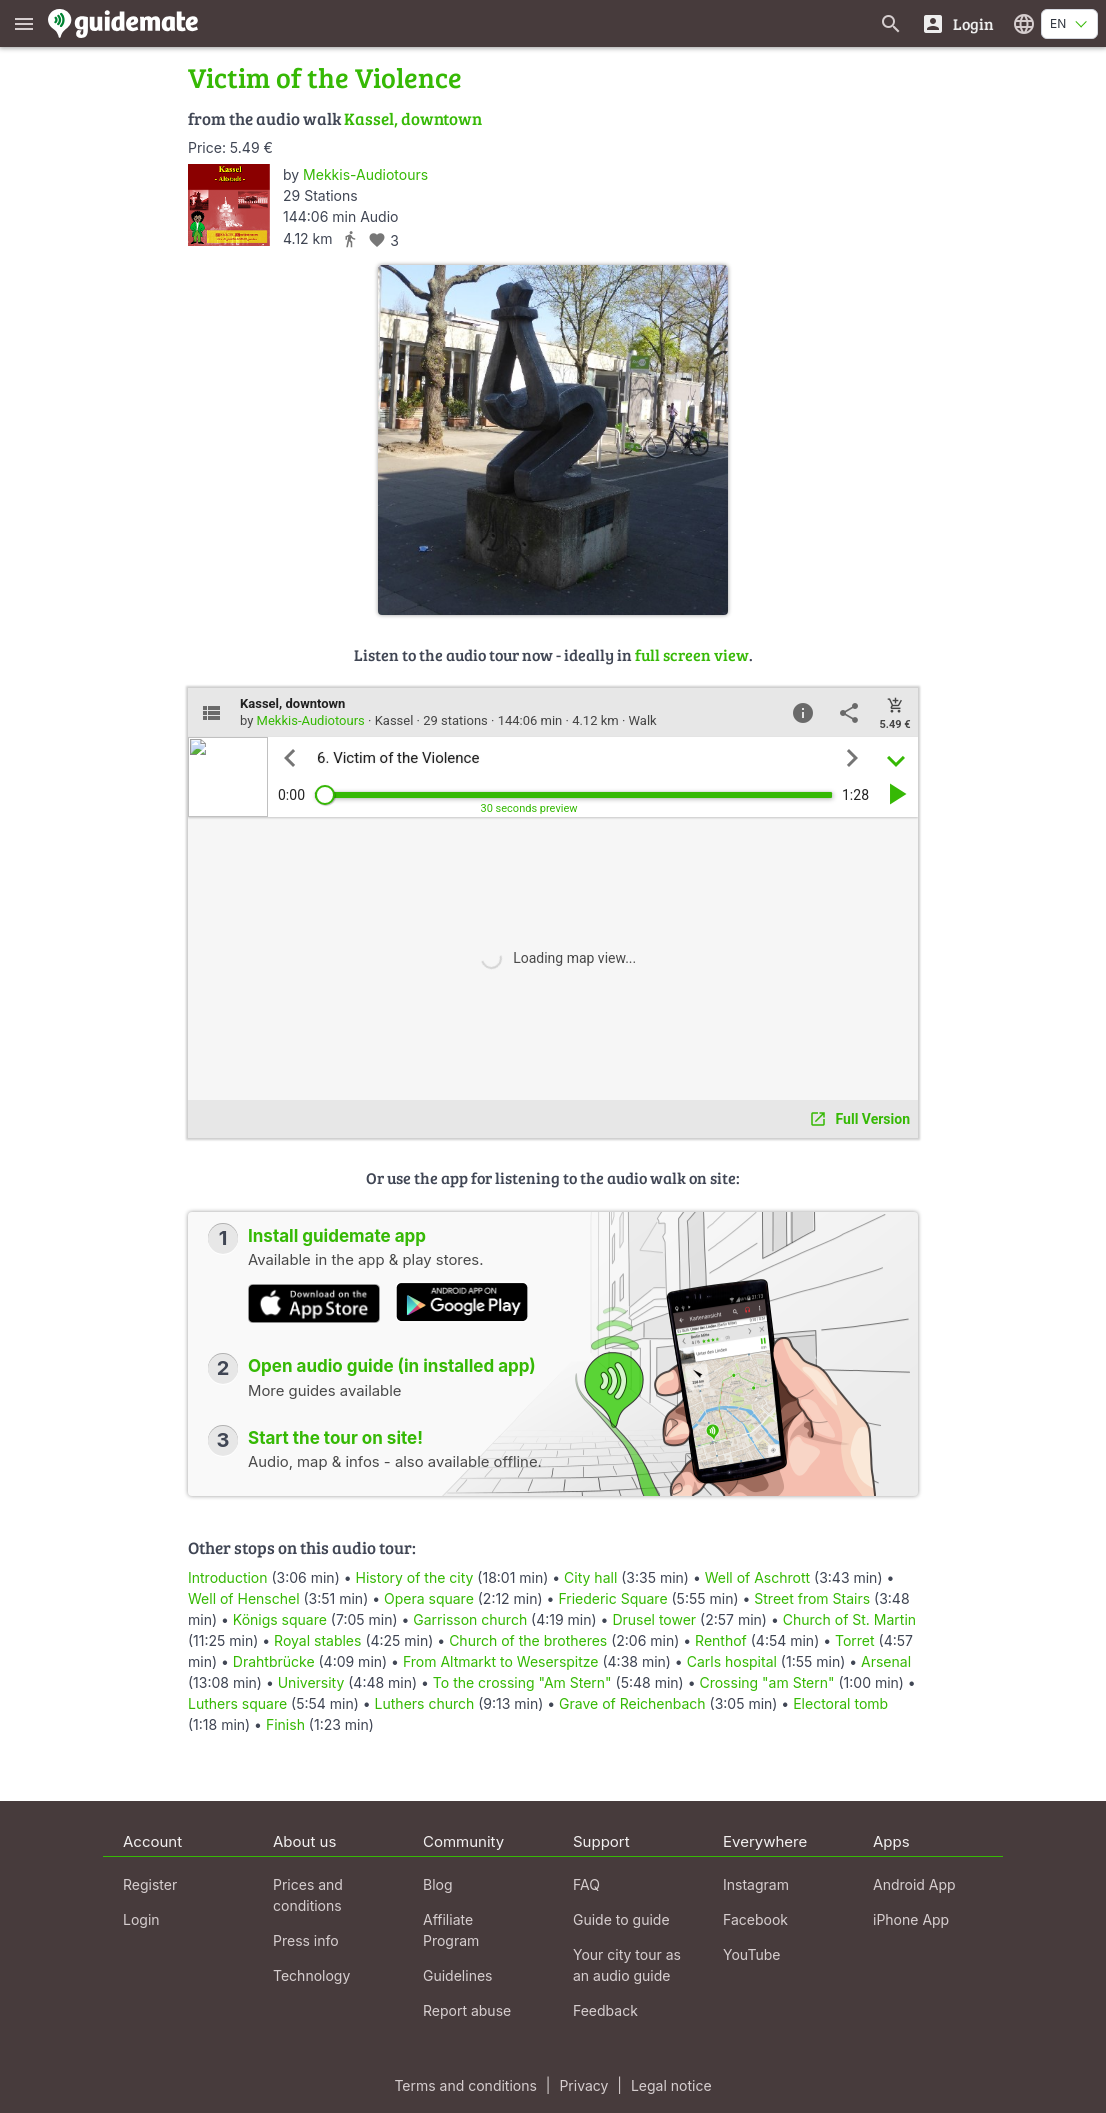 This screenshot has height=2113, width=1106. I want to click on Prices and conditions, so click(308, 1895).